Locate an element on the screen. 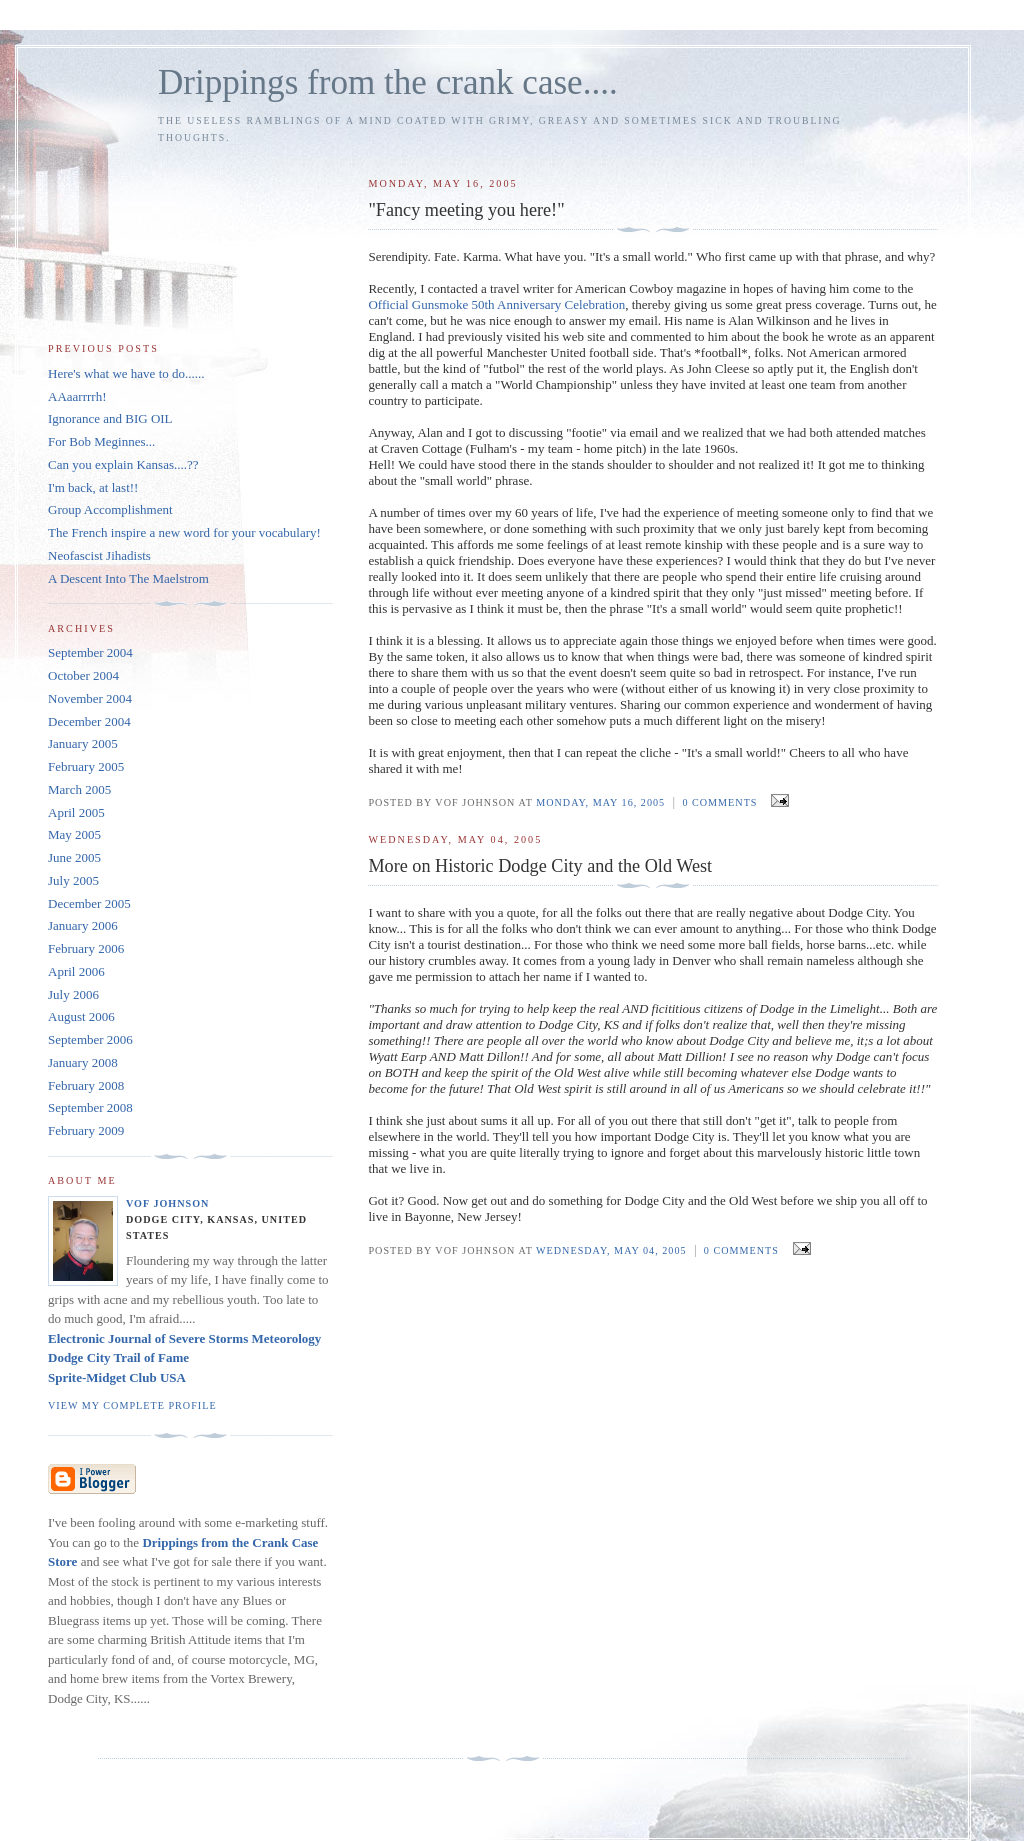 This screenshot has width=1024, height=1841. VOF Johnson is located at coordinates (167, 1203).